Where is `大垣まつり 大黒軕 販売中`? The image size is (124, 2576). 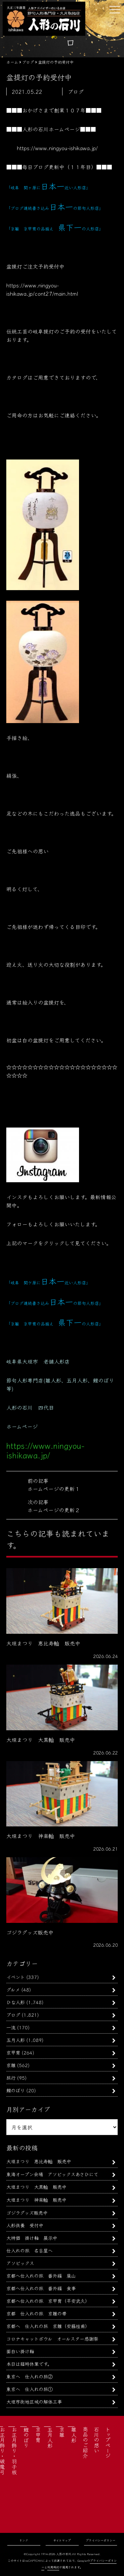
大垣まつり 大黒軕 販売中 is located at coordinates (36, 2186).